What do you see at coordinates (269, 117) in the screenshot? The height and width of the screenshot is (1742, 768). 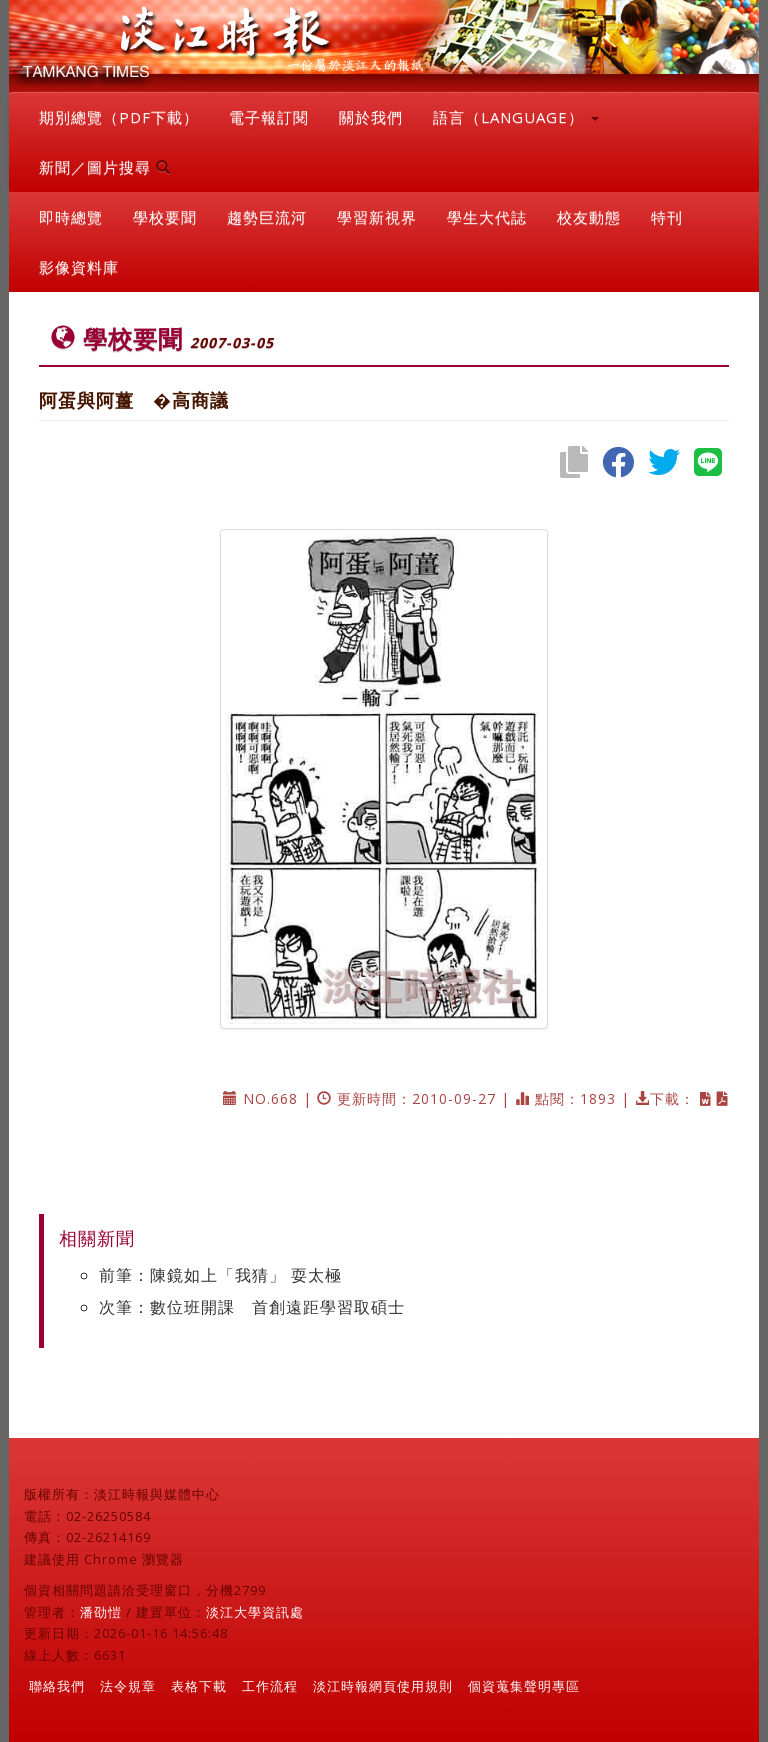 I see `電子報訂閱` at bounding box center [269, 117].